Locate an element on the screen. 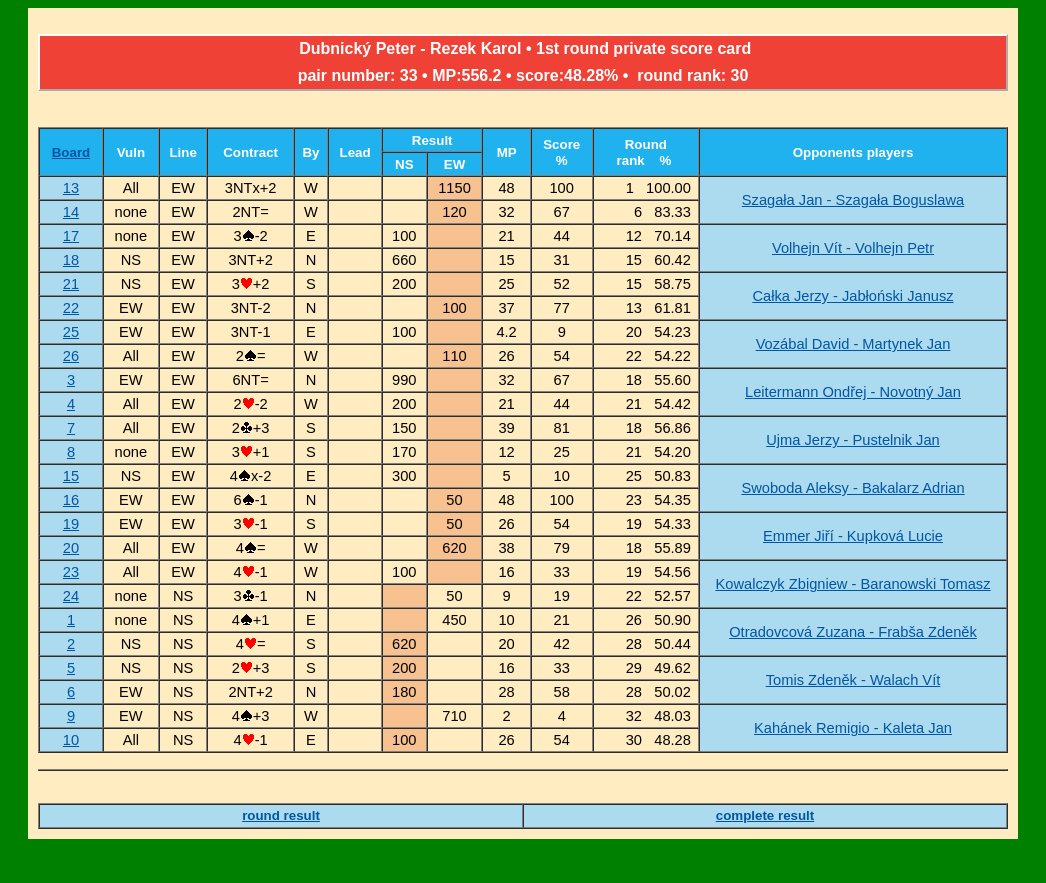 This screenshot has height=883, width=1046. Kahánek Remigio - Kaleta Jan is located at coordinates (853, 728).